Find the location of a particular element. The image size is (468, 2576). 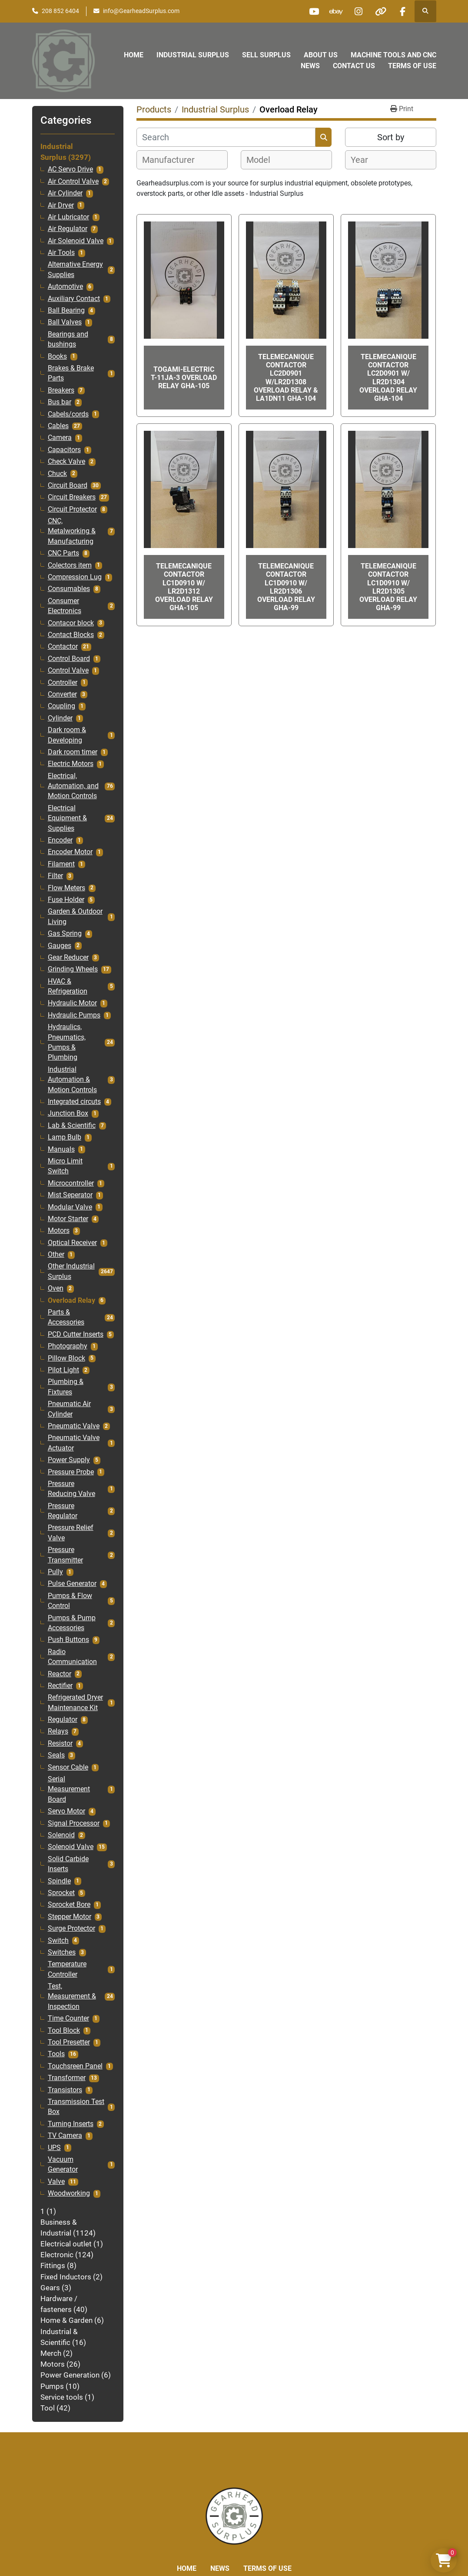

Solenoid is located at coordinates (61, 1835).